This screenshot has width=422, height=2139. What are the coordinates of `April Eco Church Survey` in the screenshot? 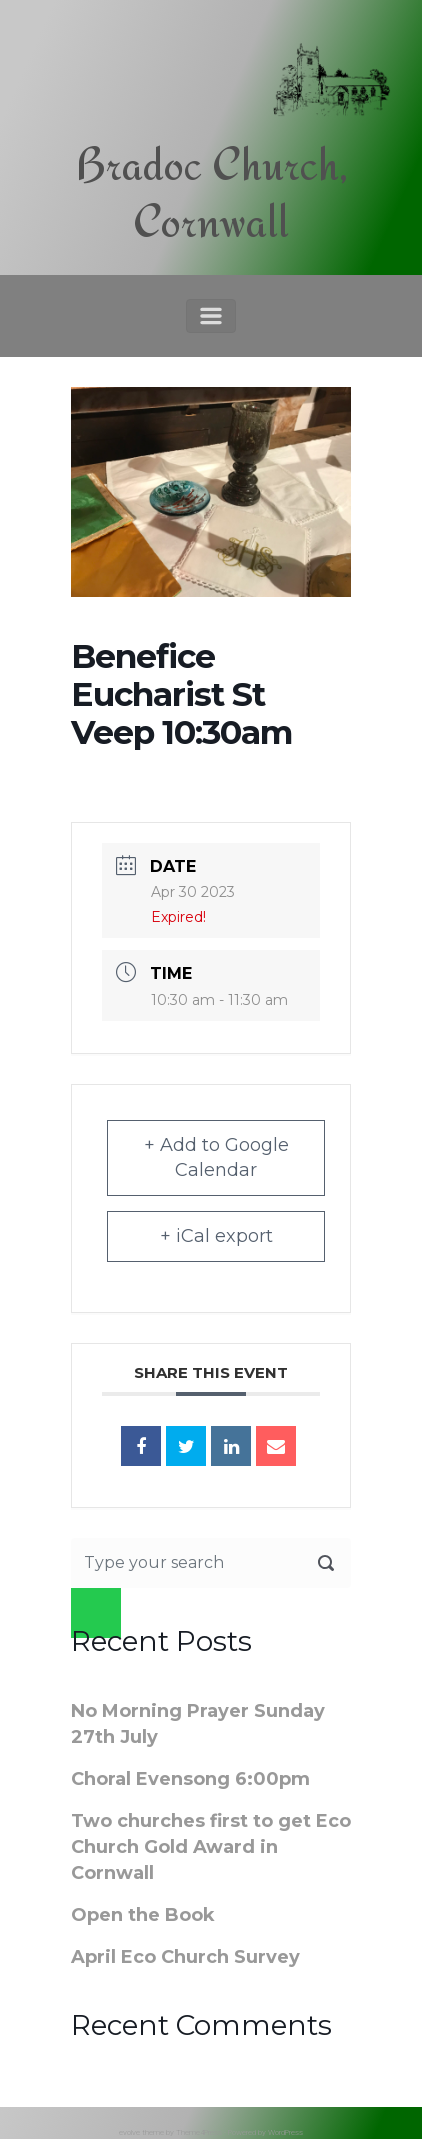 It's located at (185, 1957).